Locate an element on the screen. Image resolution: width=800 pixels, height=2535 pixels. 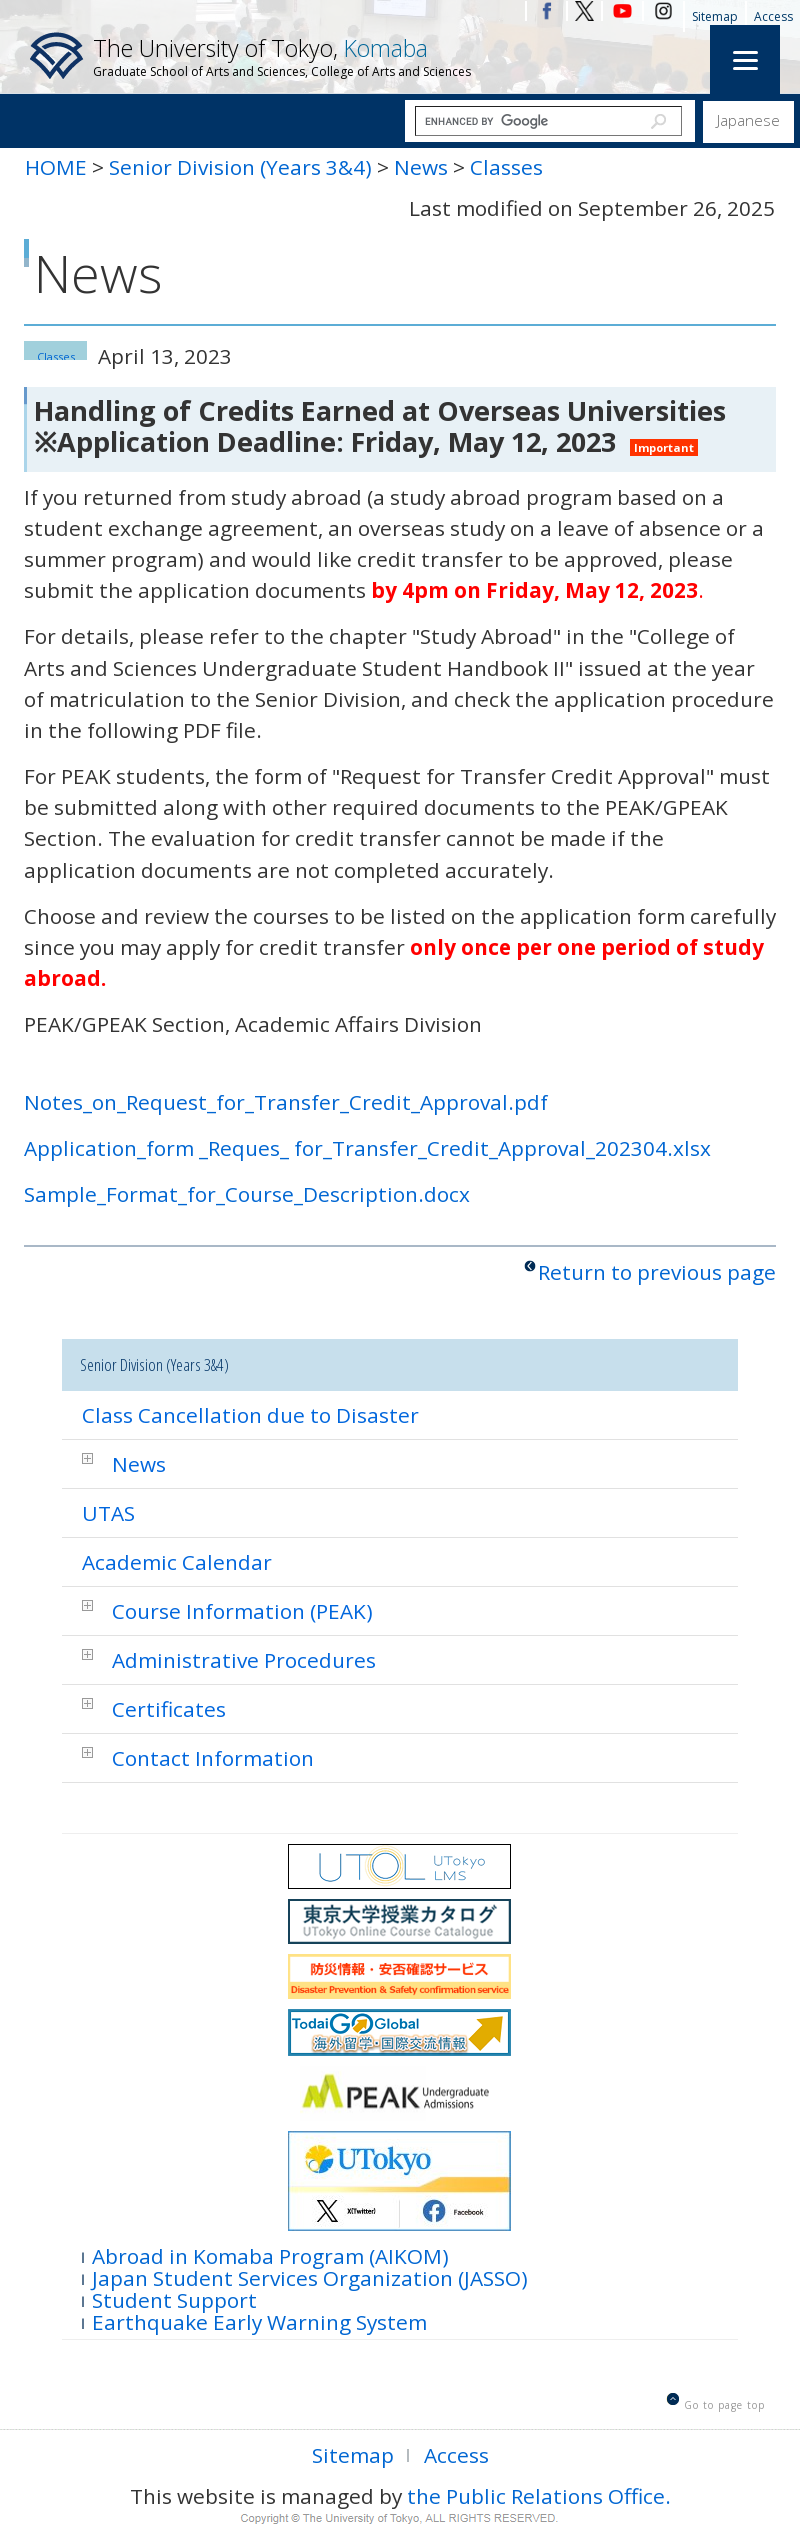
Abroad in Komaba Program (AIKOM) is located at coordinates (270, 2254).